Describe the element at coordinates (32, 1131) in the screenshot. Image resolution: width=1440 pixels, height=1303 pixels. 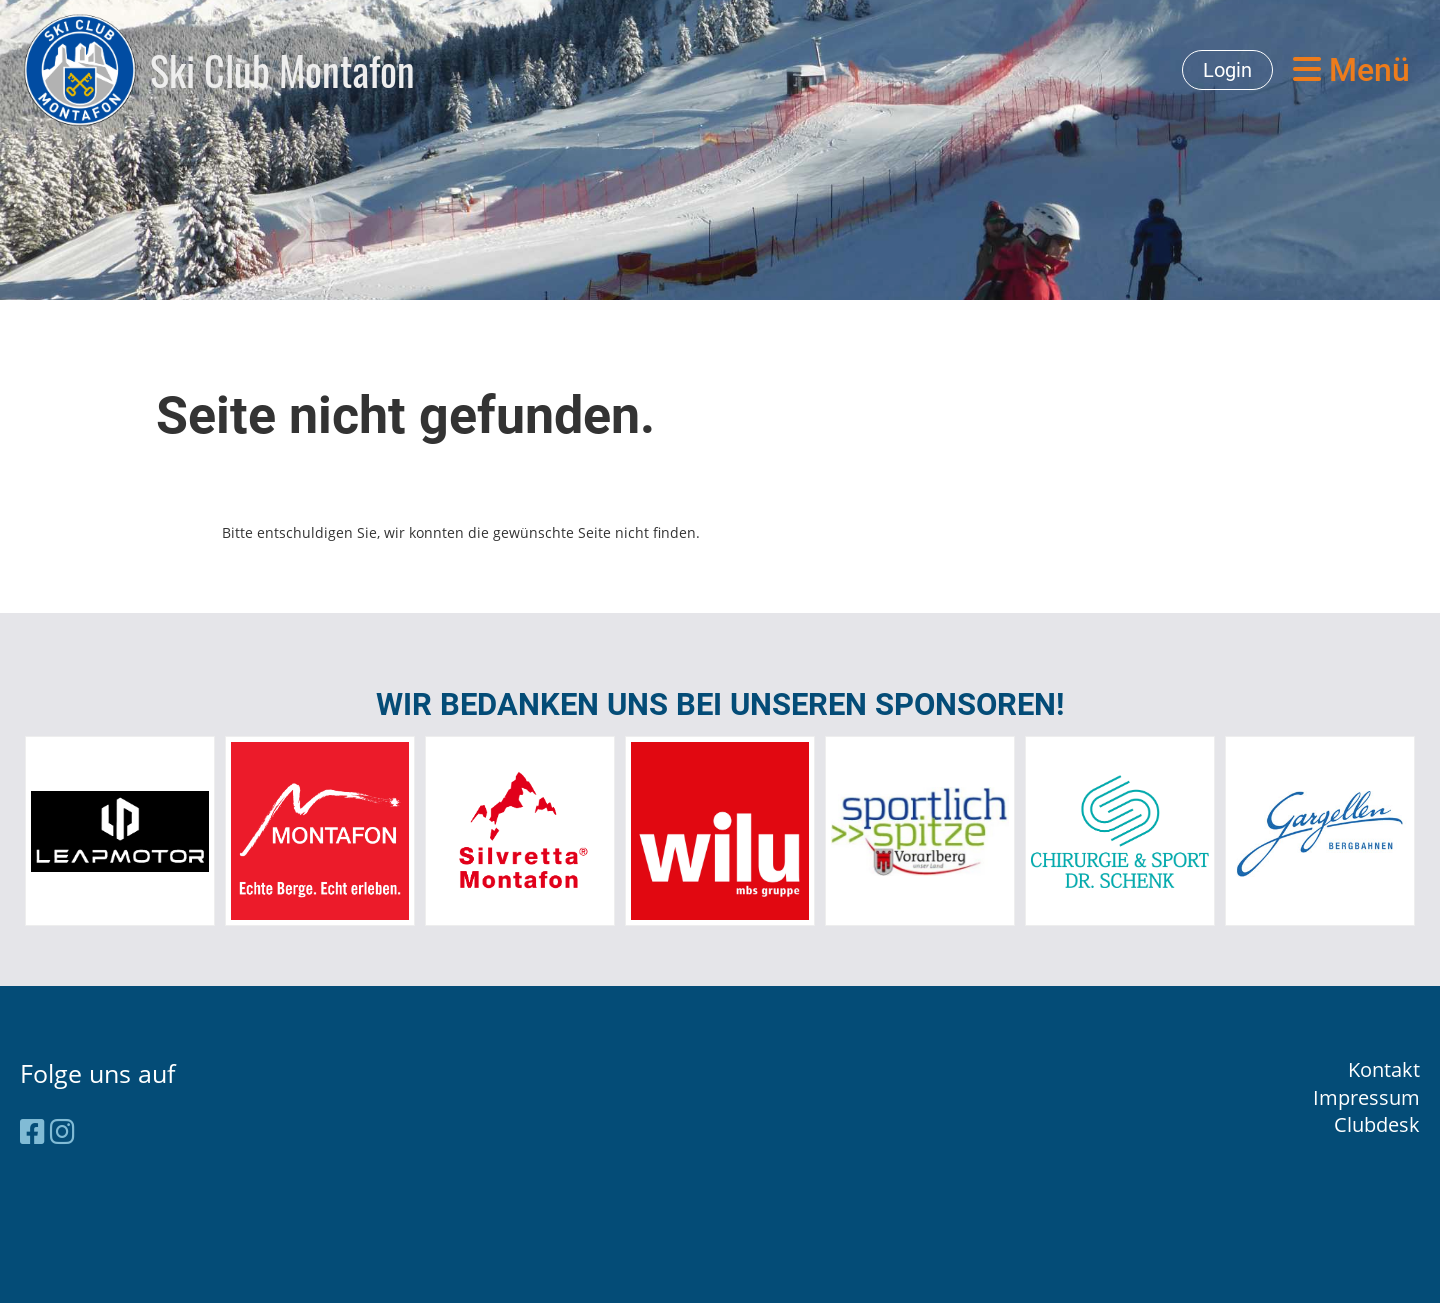
I see `[Besuche uns auf Facebook]` at that location.